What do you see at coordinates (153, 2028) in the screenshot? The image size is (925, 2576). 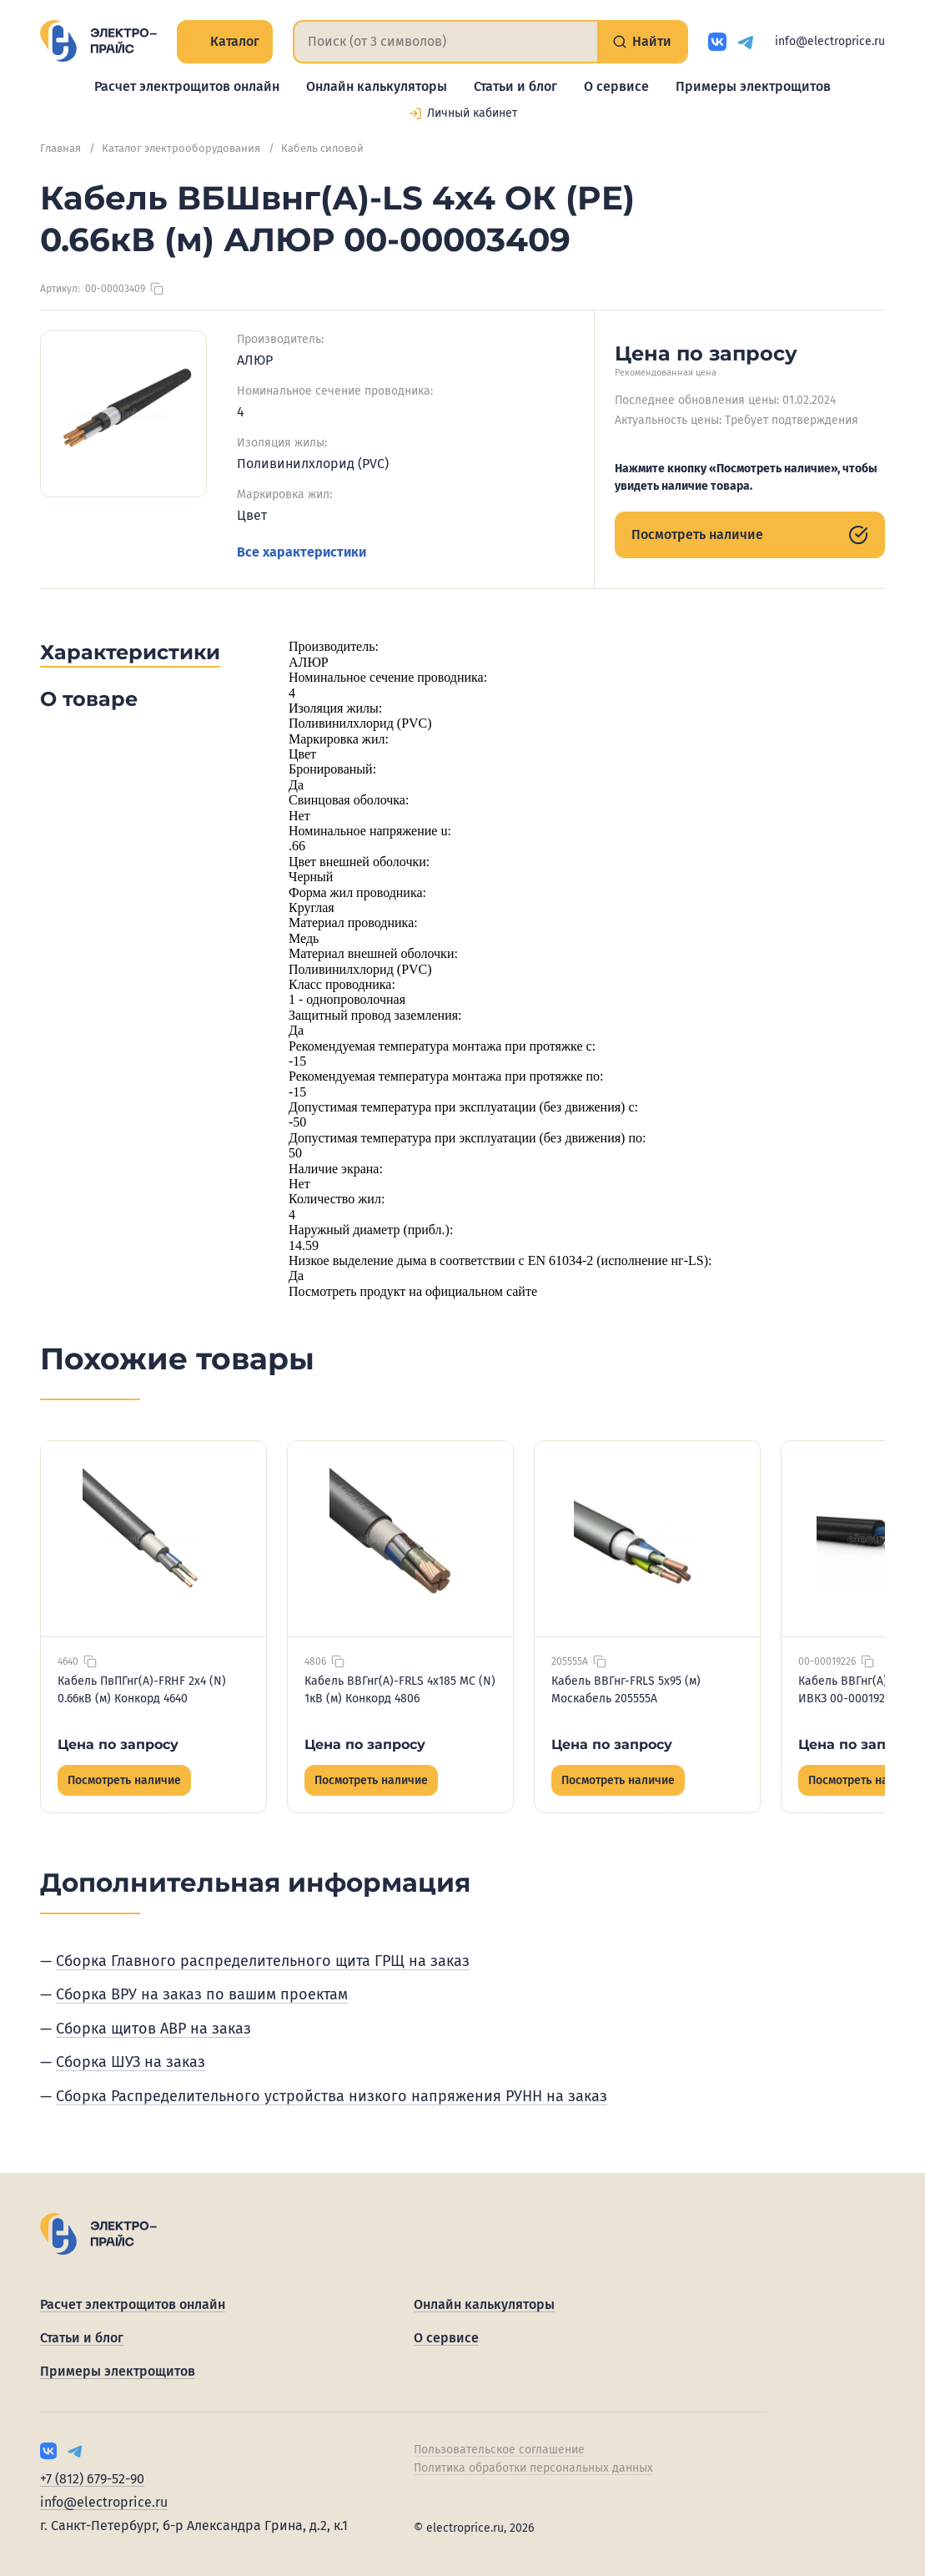 I see `Сборка щитов АВР на заказ` at bounding box center [153, 2028].